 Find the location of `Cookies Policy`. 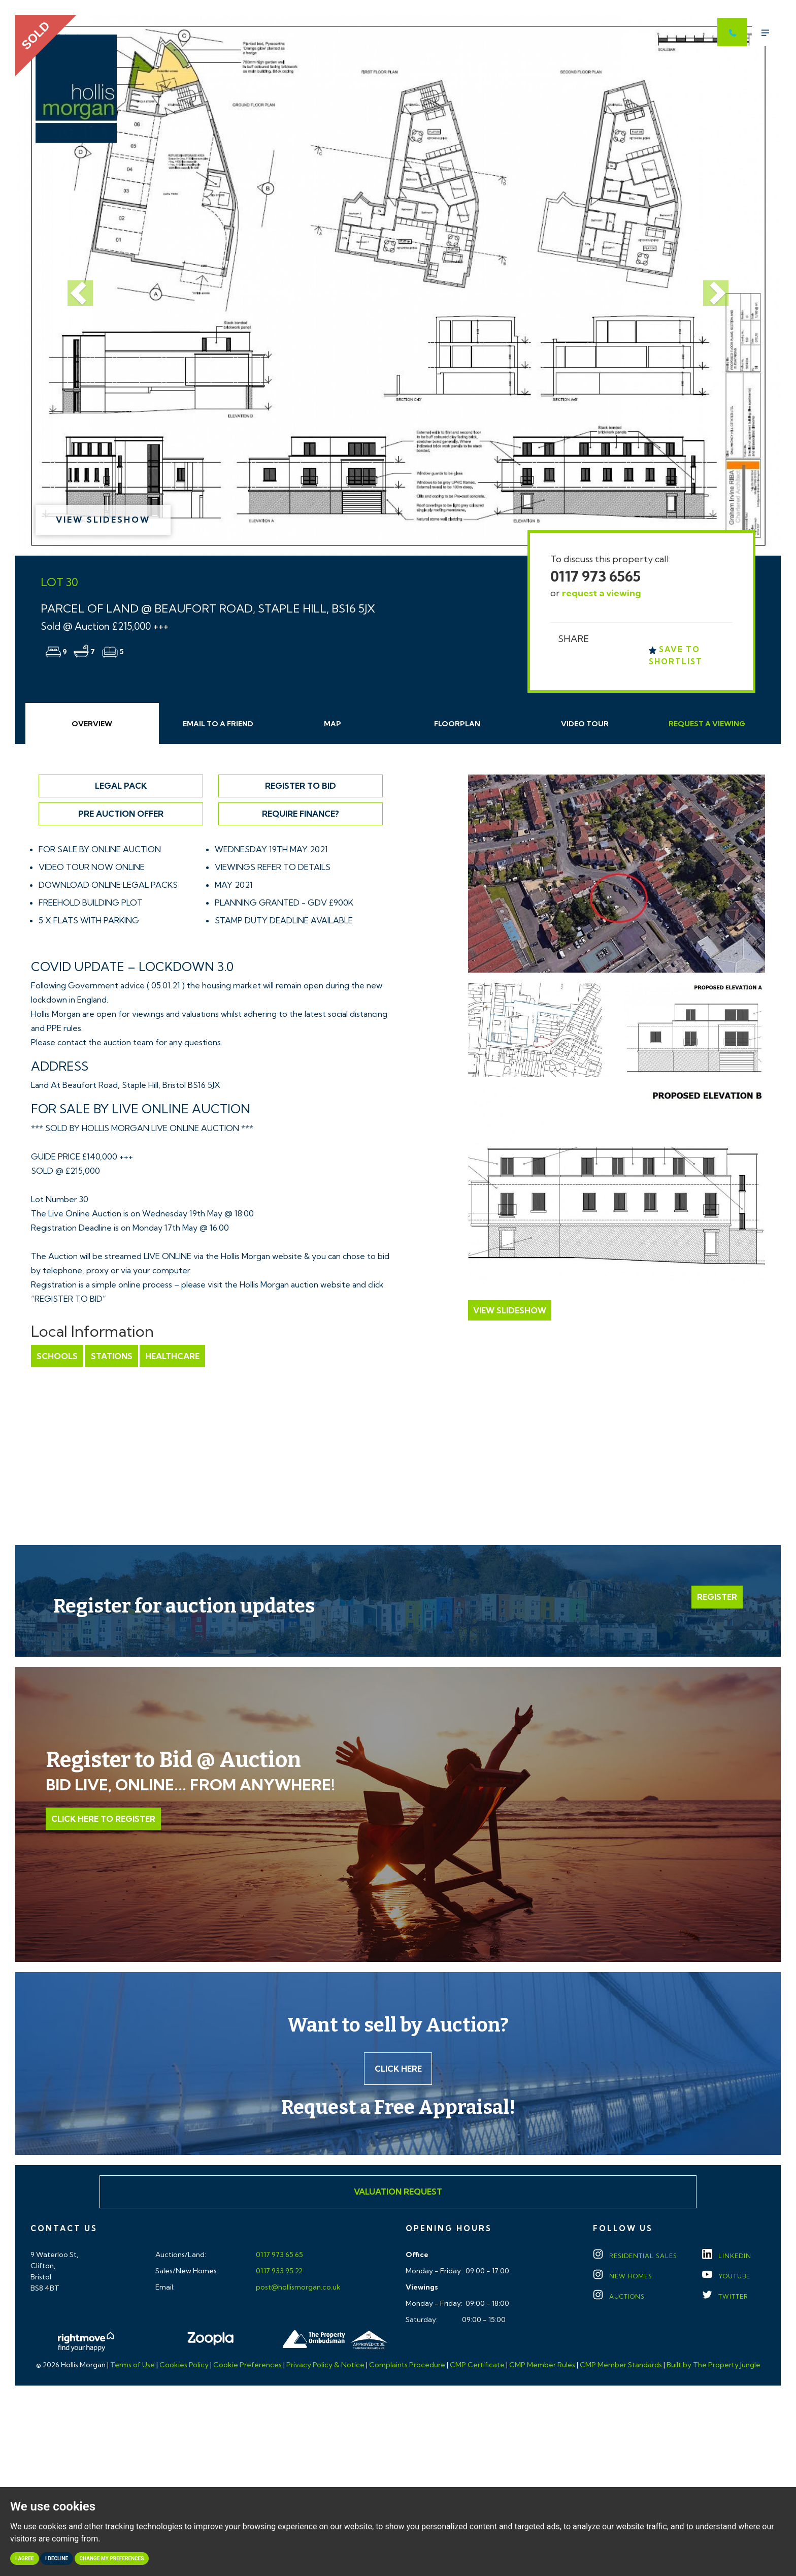

Cookies Policy is located at coordinates (184, 2365).